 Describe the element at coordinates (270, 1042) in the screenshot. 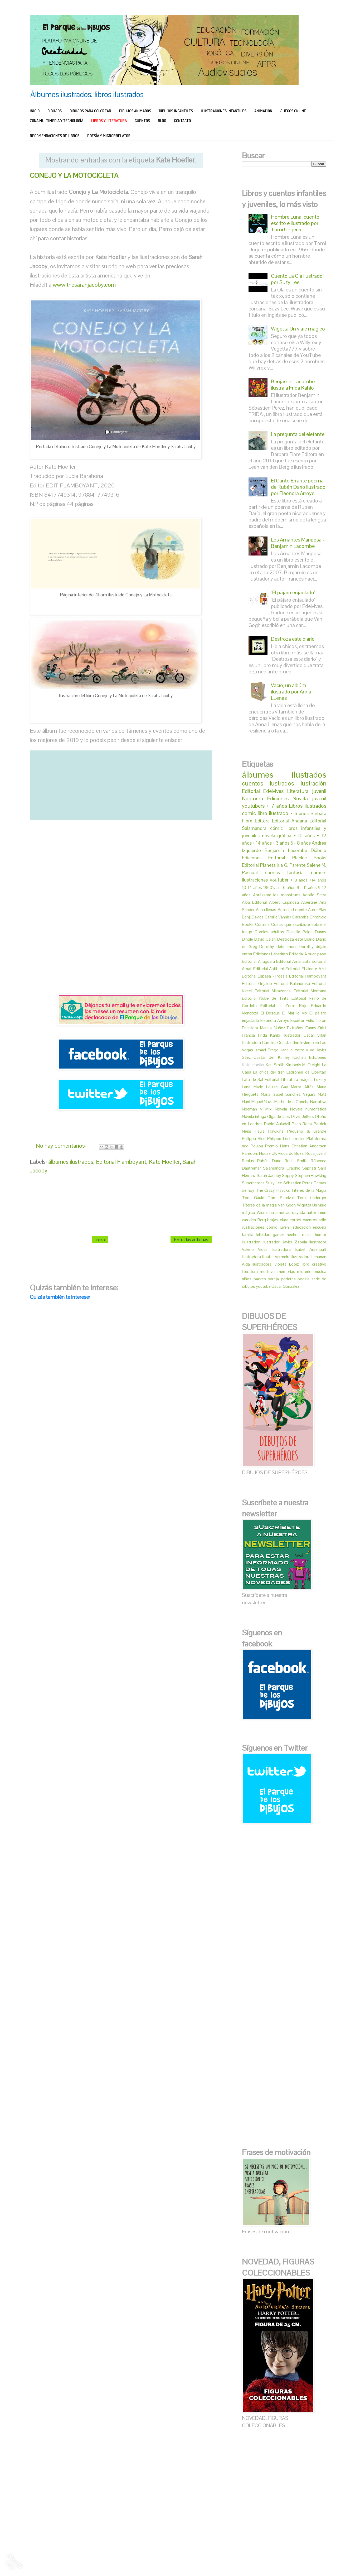

I see `Ilustradora Carolina Constantino` at that location.